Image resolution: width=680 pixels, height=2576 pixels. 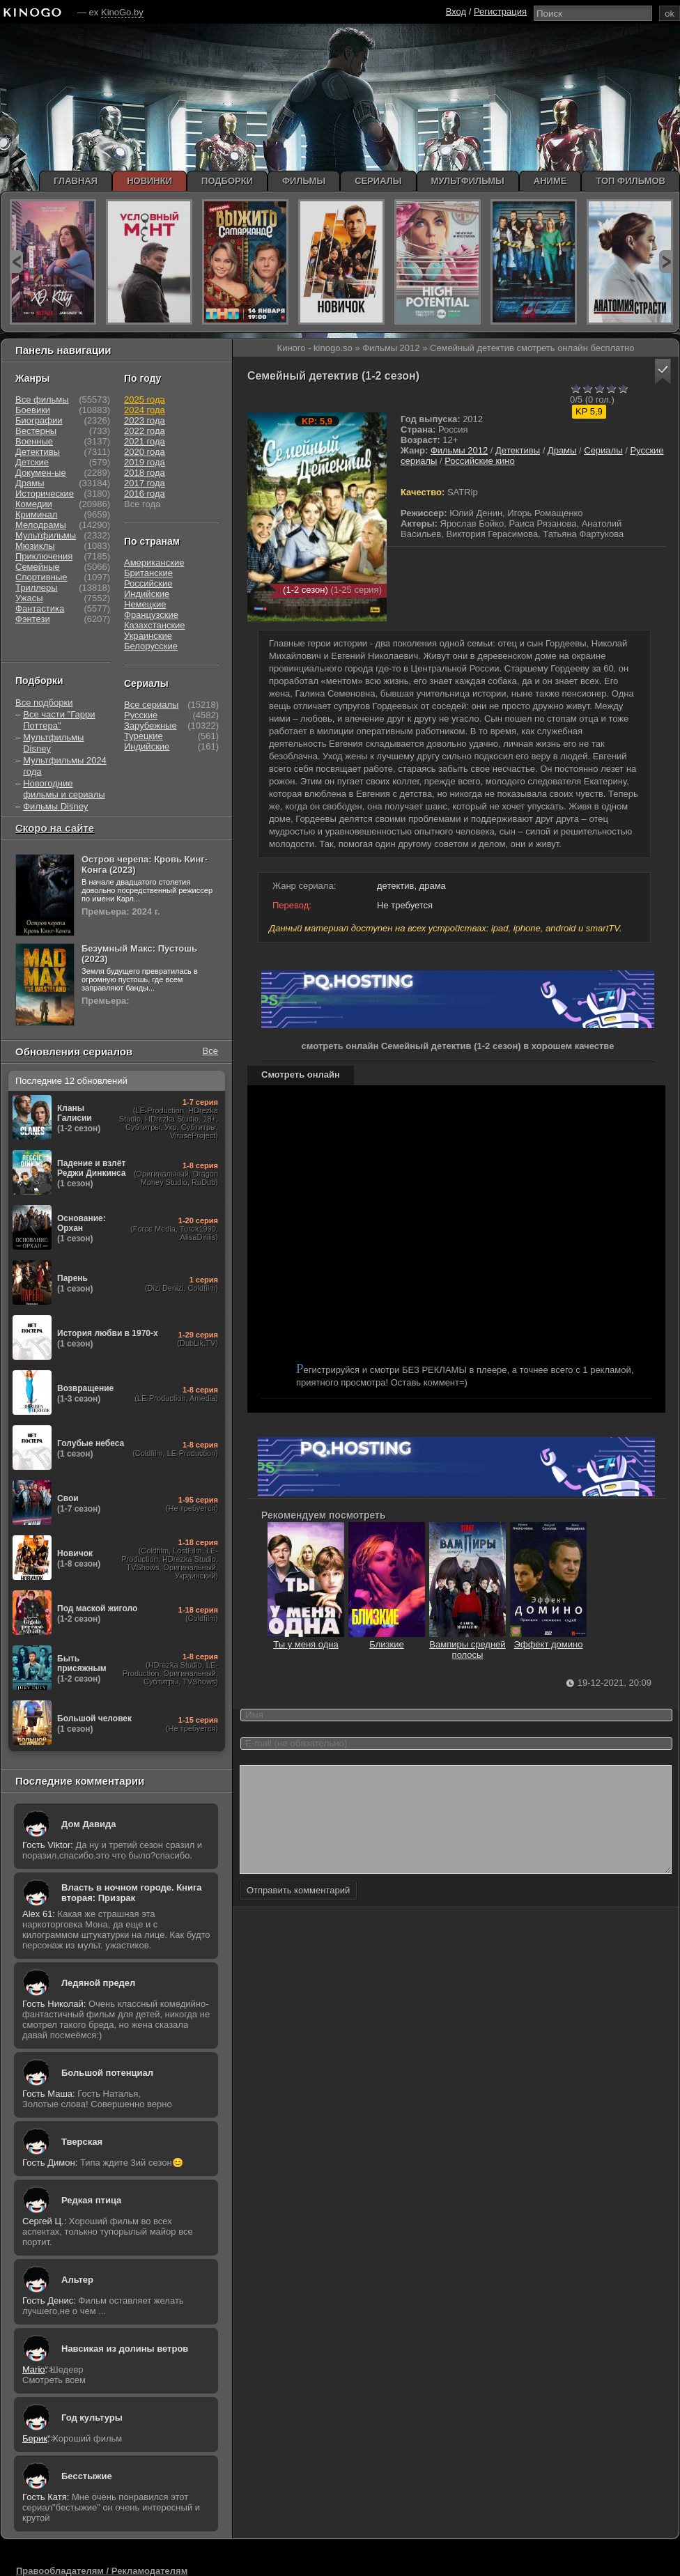 What do you see at coordinates (144, 399) in the screenshot?
I see `2025 года` at bounding box center [144, 399].